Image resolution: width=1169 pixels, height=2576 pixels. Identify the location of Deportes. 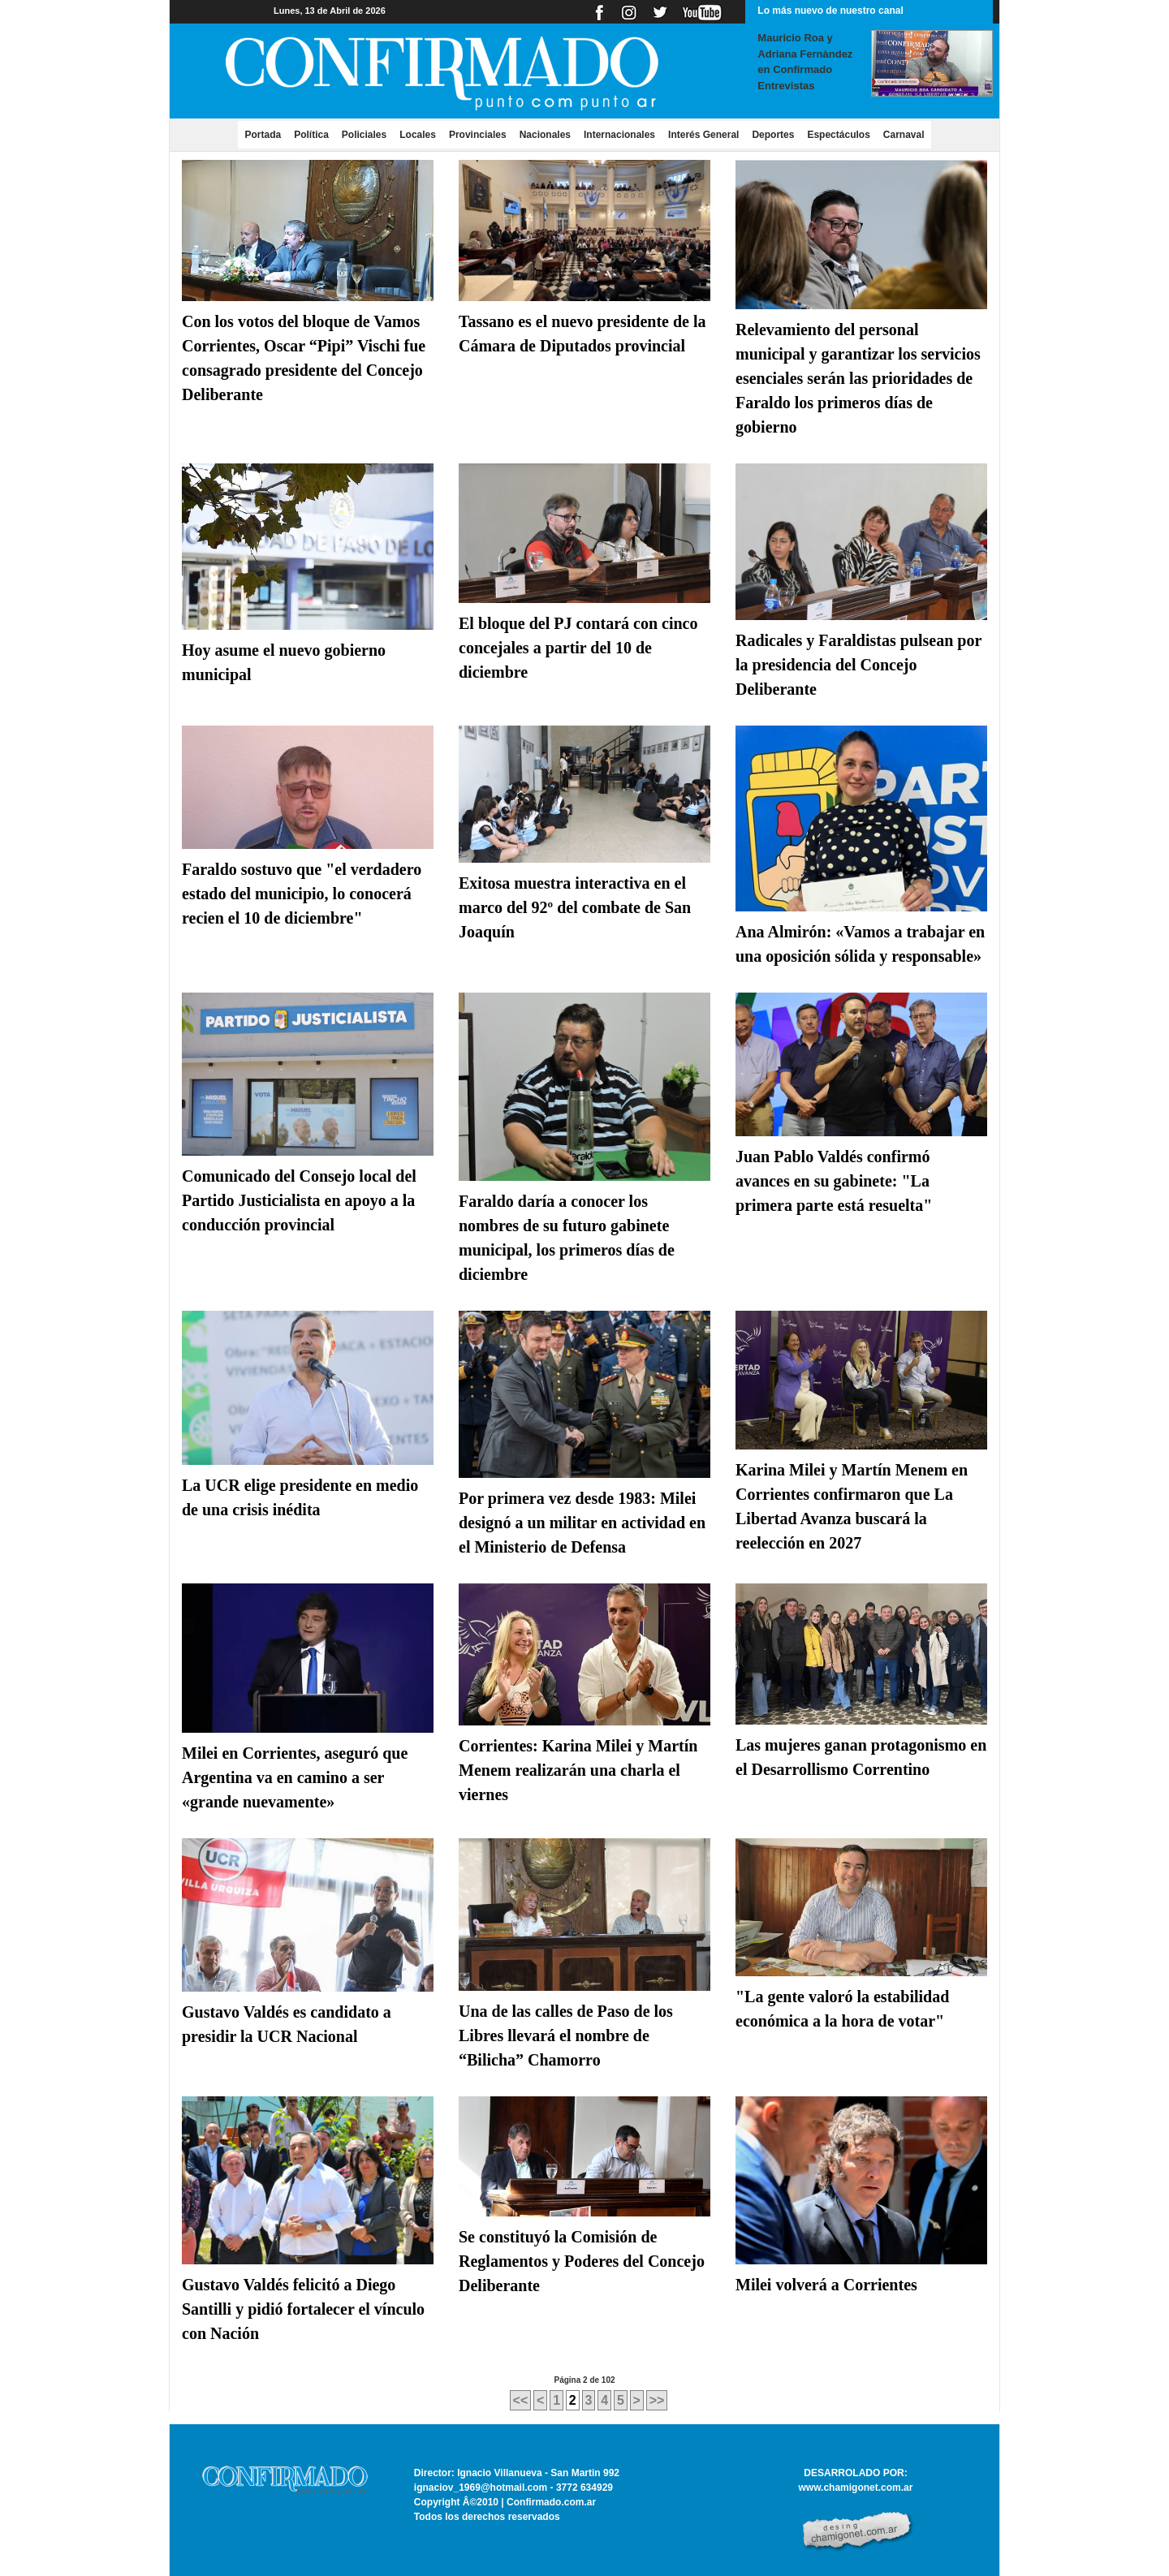
(773, 134).